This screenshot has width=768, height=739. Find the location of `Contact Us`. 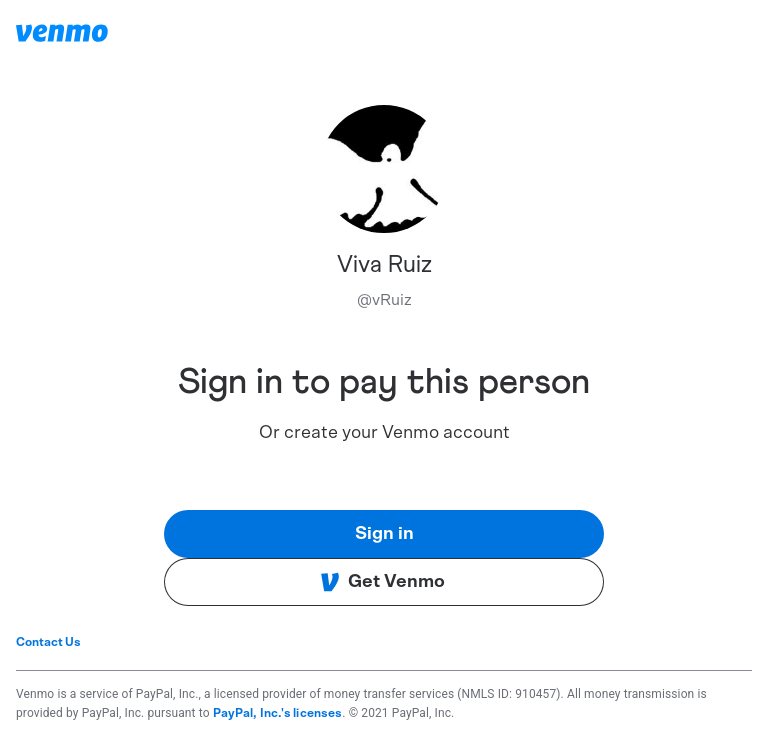

Contact Us is located at coordinates (48, 642).